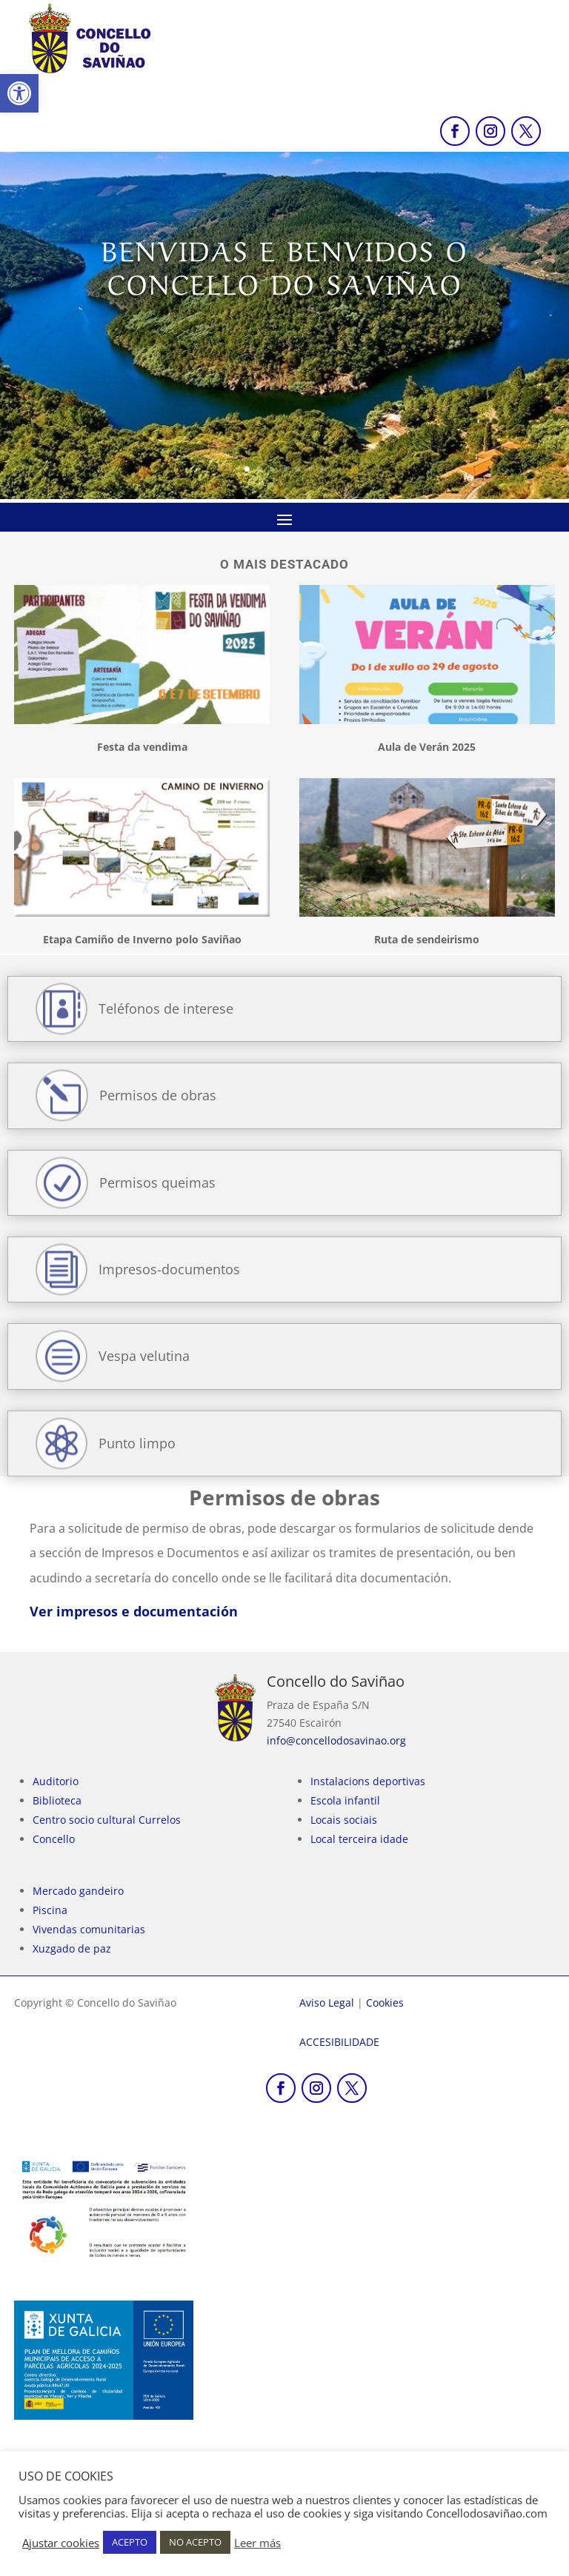 The height and width of the screenshot is (2576, 569). I want to click on Vespa velutina [link], so click(144, 1356).